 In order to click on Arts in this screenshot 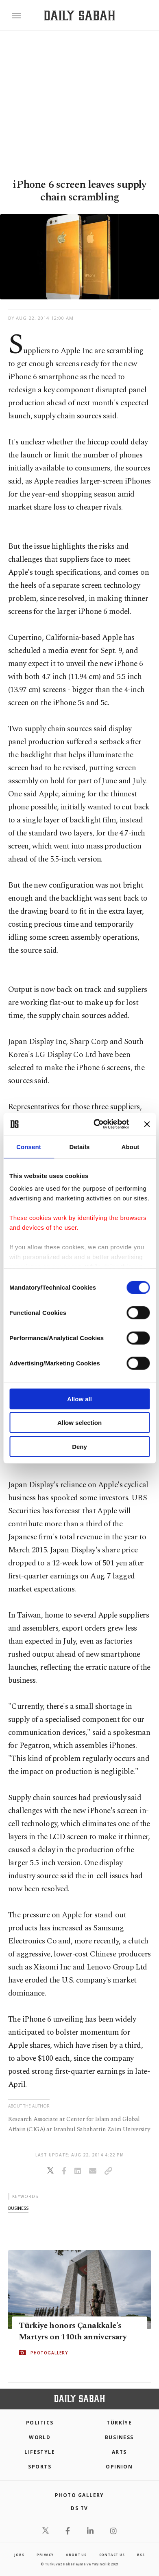, I will do `click(119, 2452)`.